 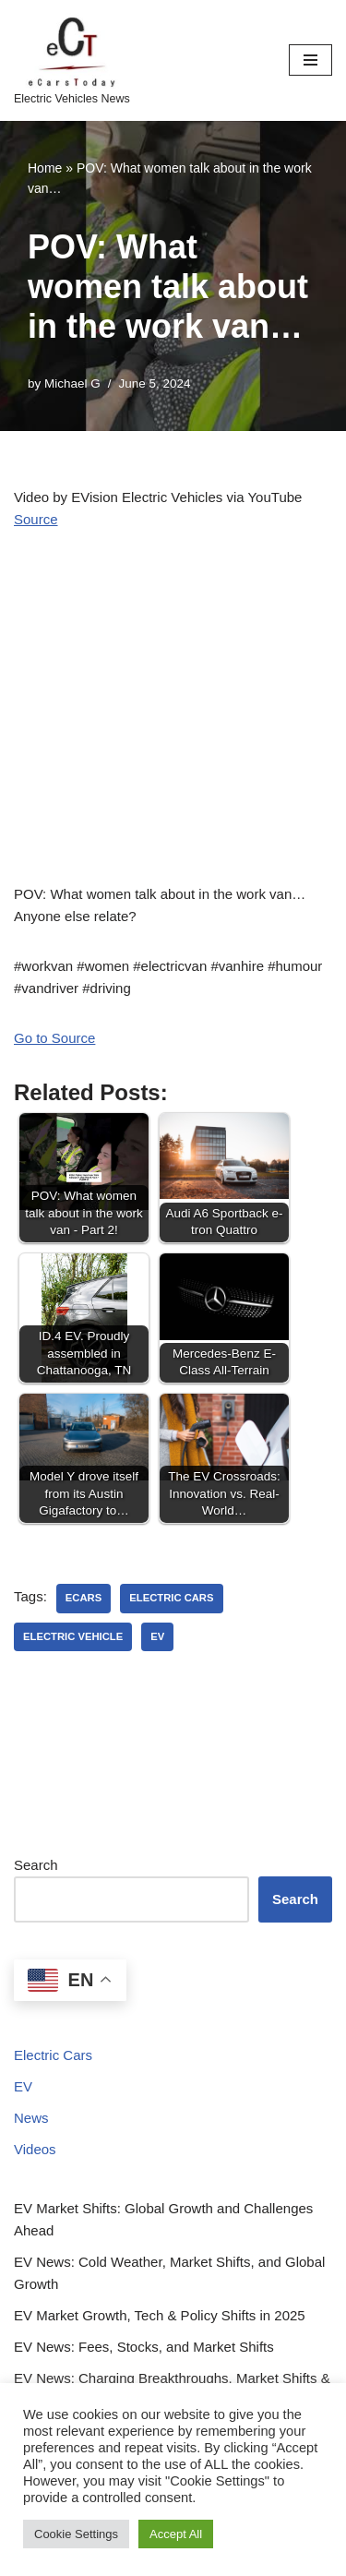 I want to click on Michael G, so click(x=72, y=383).